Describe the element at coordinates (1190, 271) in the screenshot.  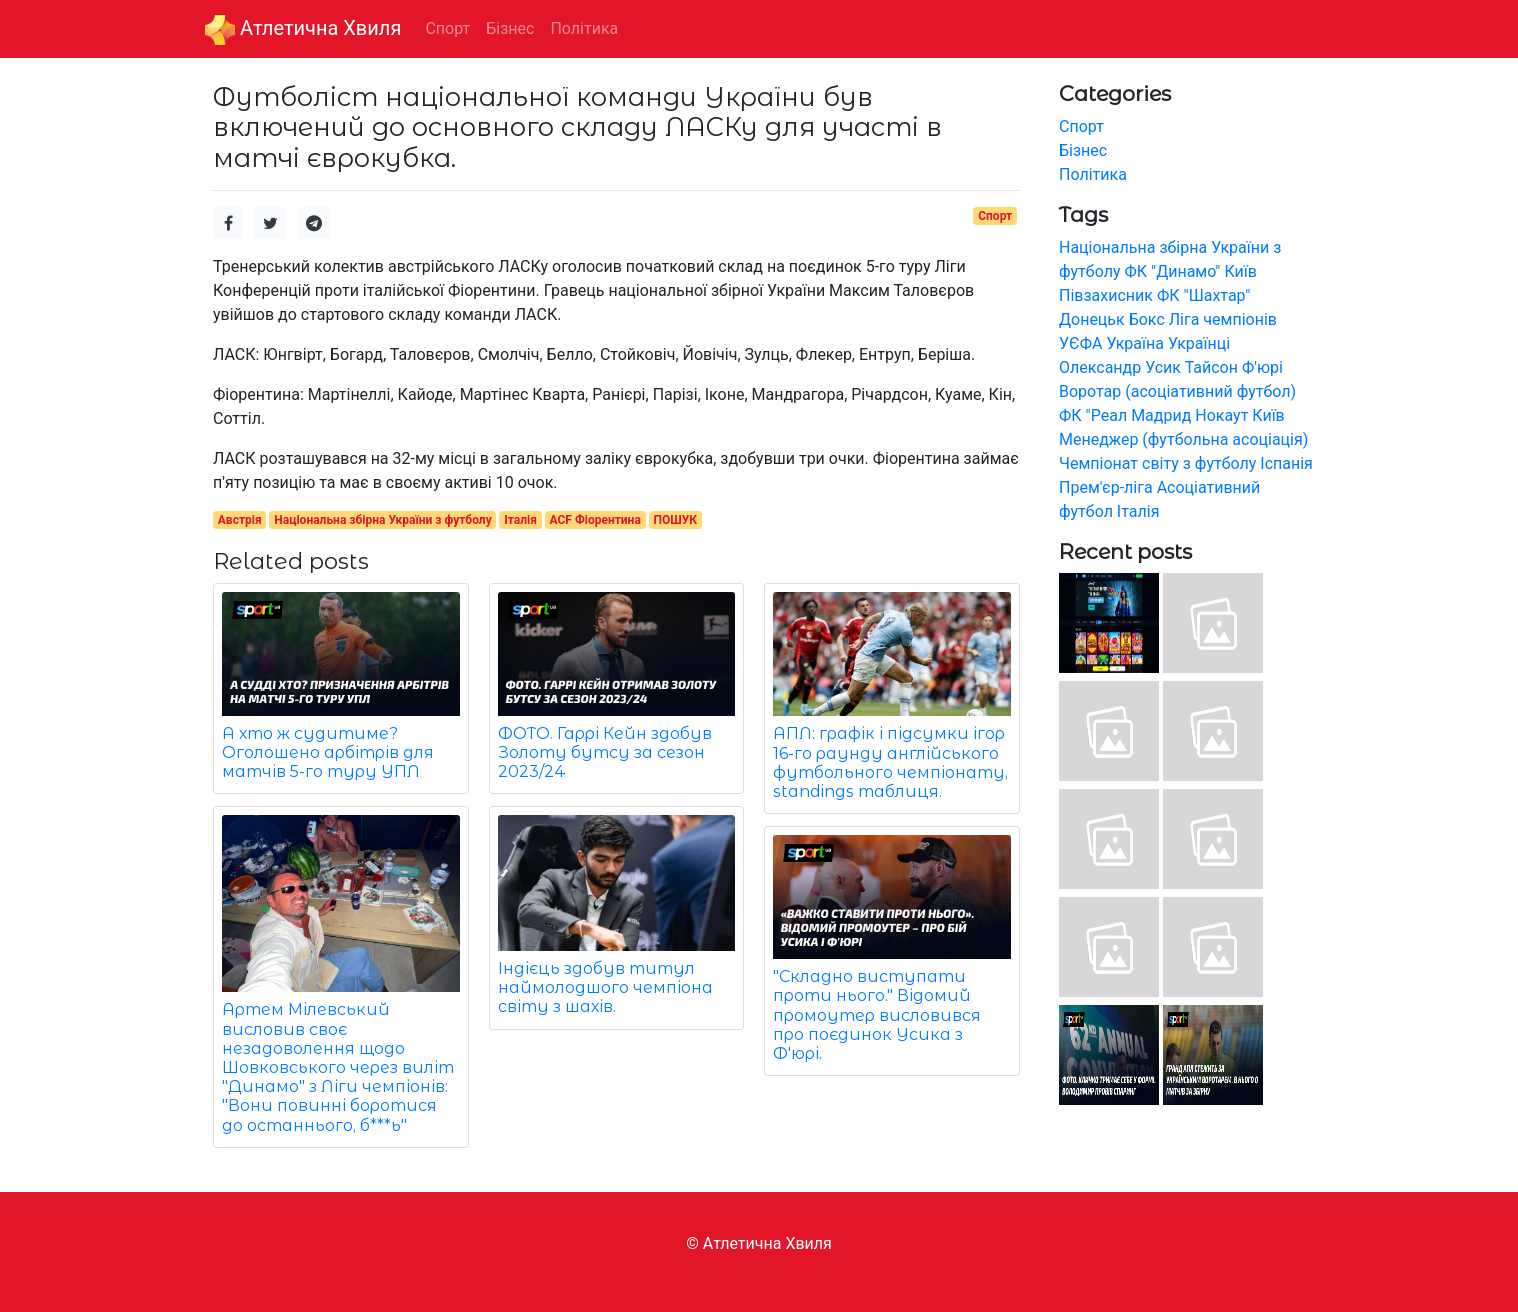
I see `ФК "Динамо" Київ` at that location.